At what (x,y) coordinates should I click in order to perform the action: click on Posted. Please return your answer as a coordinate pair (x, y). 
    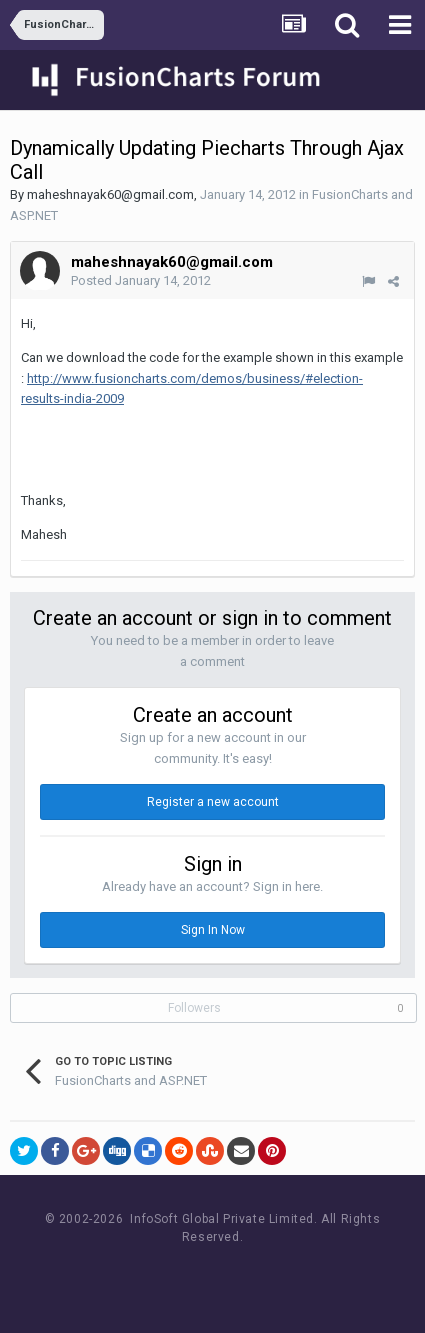
    Looking at the image, I should click on (141, 280).